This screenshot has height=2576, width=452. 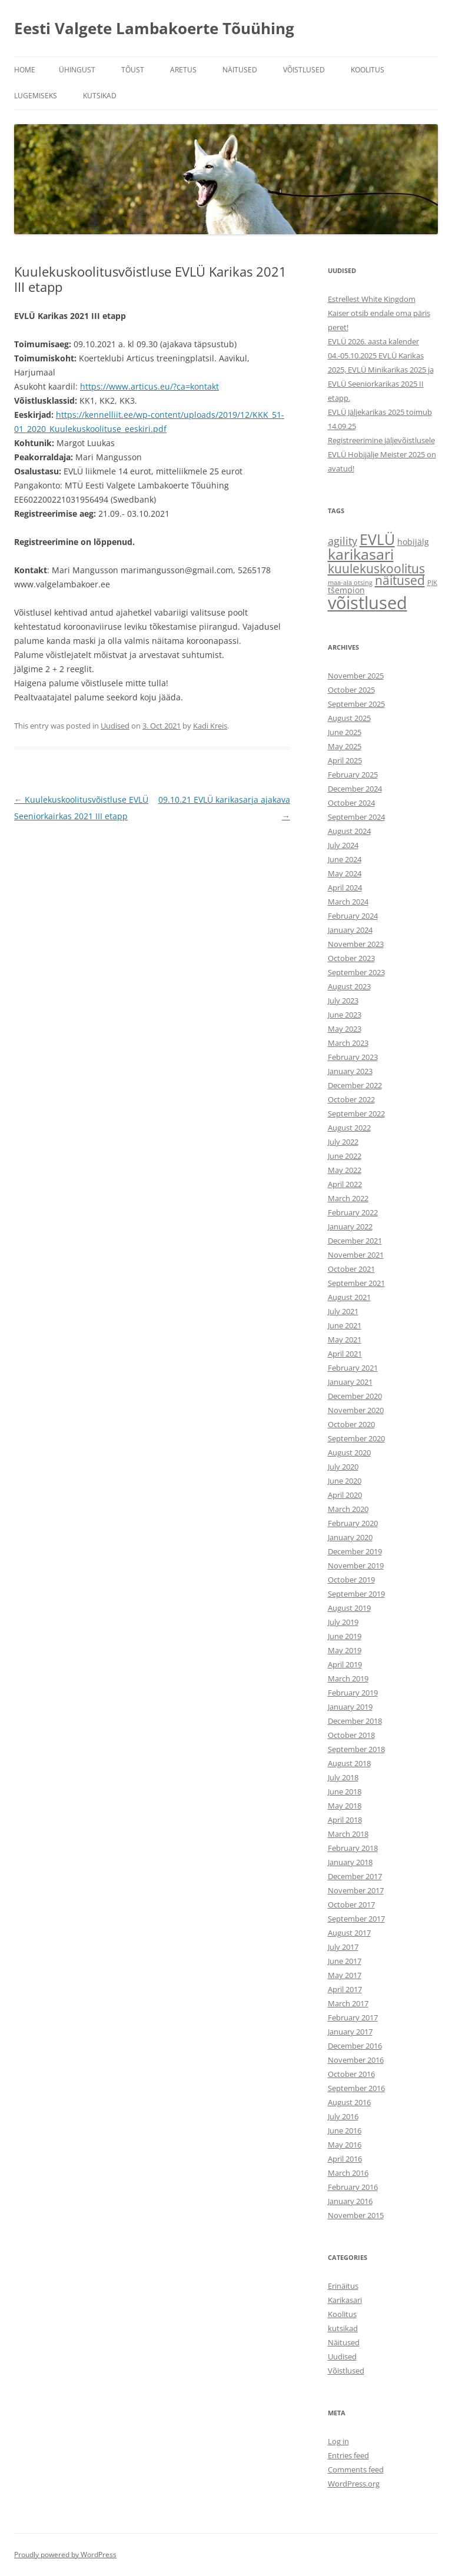 What do you see at coordinates (351, 1269) in the screenshot?
I see `October 2021` at bounding box center [351, 1269].